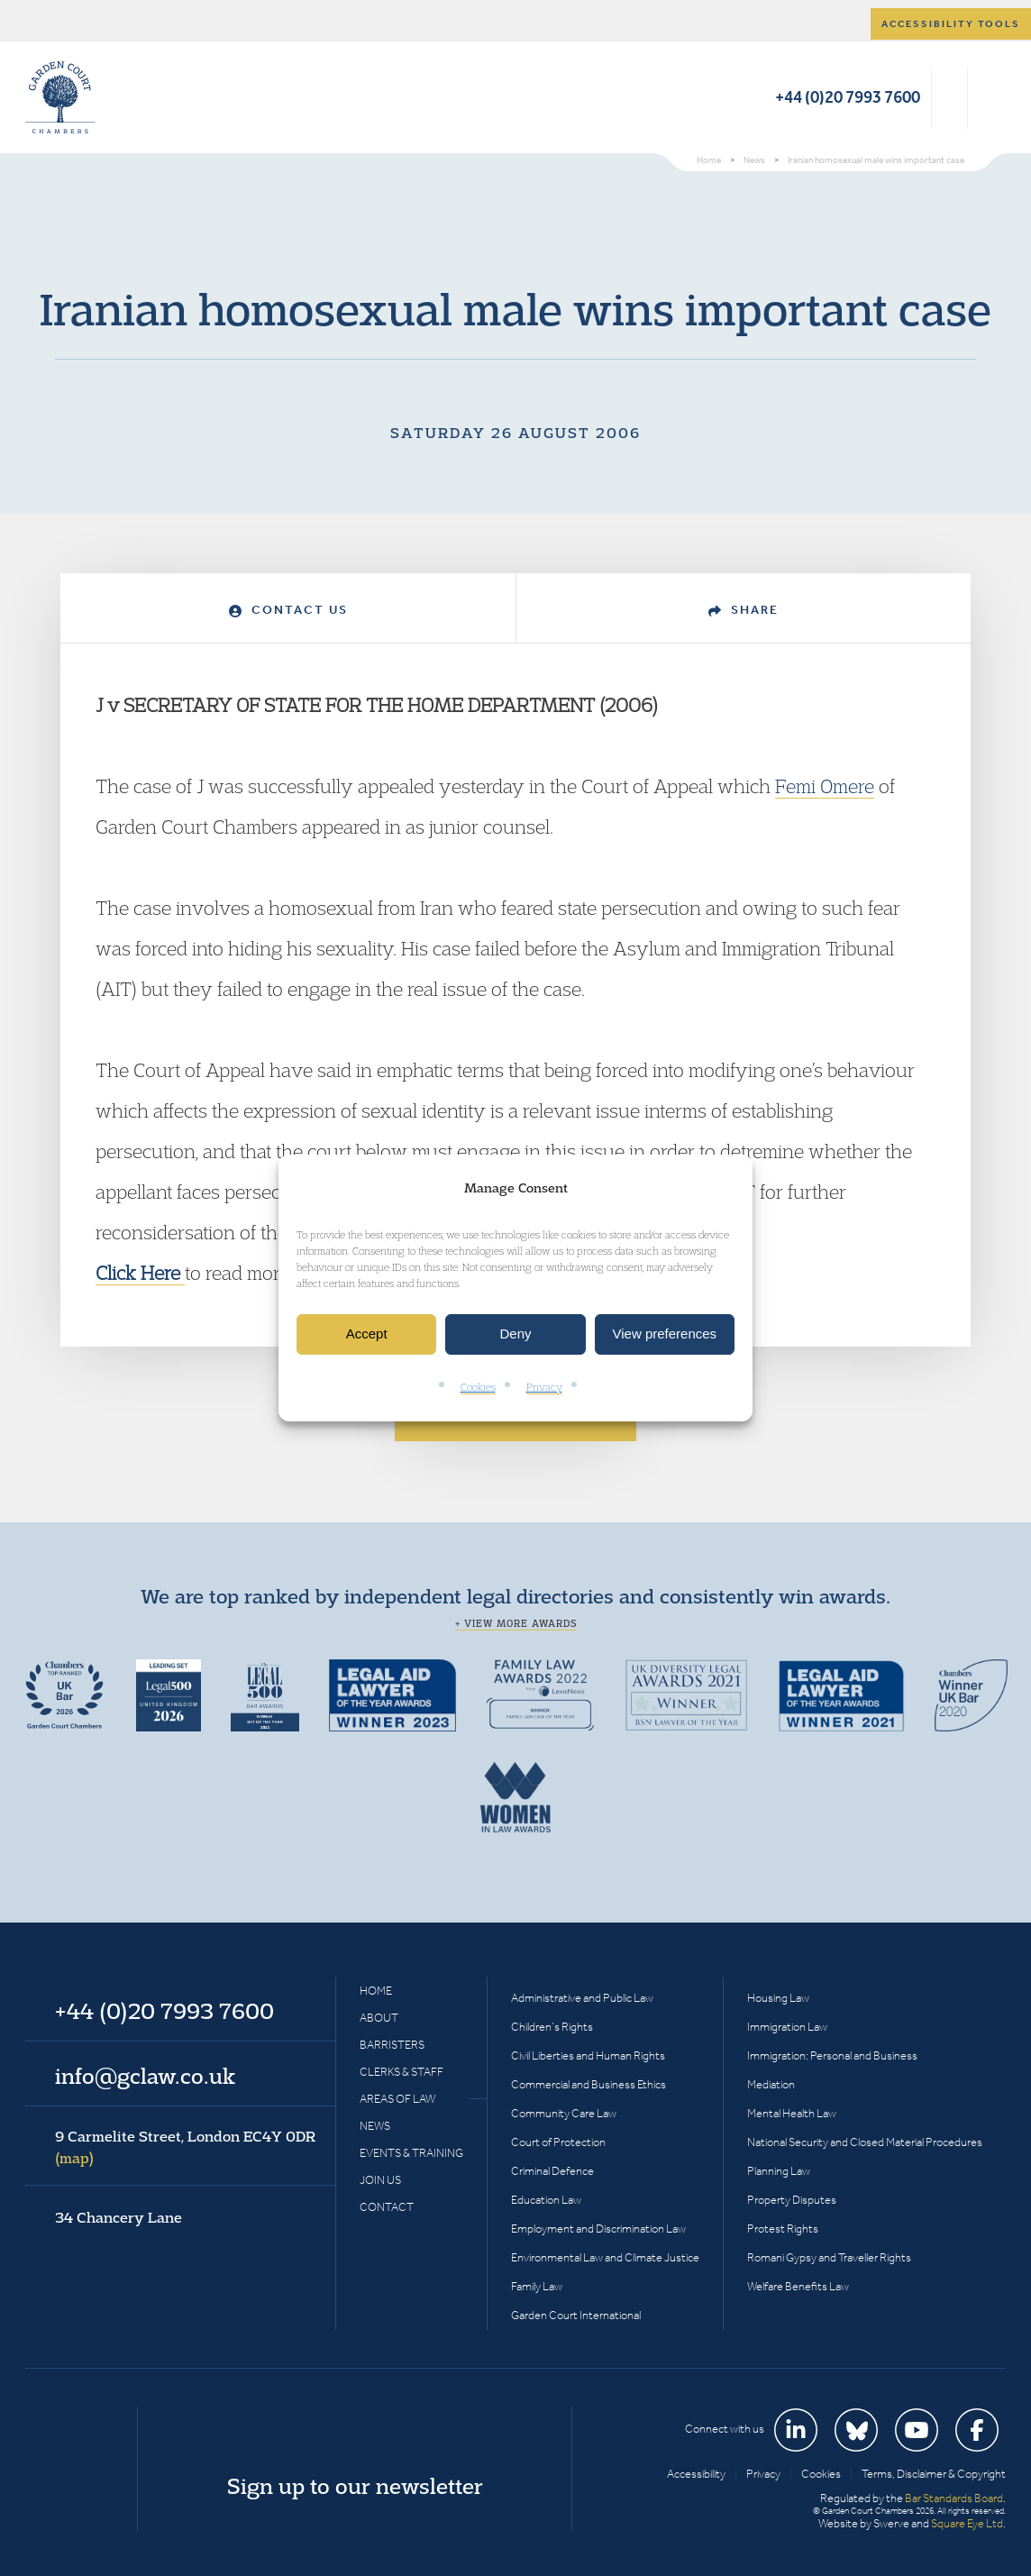 This screenshot has height=2576, width=1031. I want to click on Immigration Law, so click(787, 2026).